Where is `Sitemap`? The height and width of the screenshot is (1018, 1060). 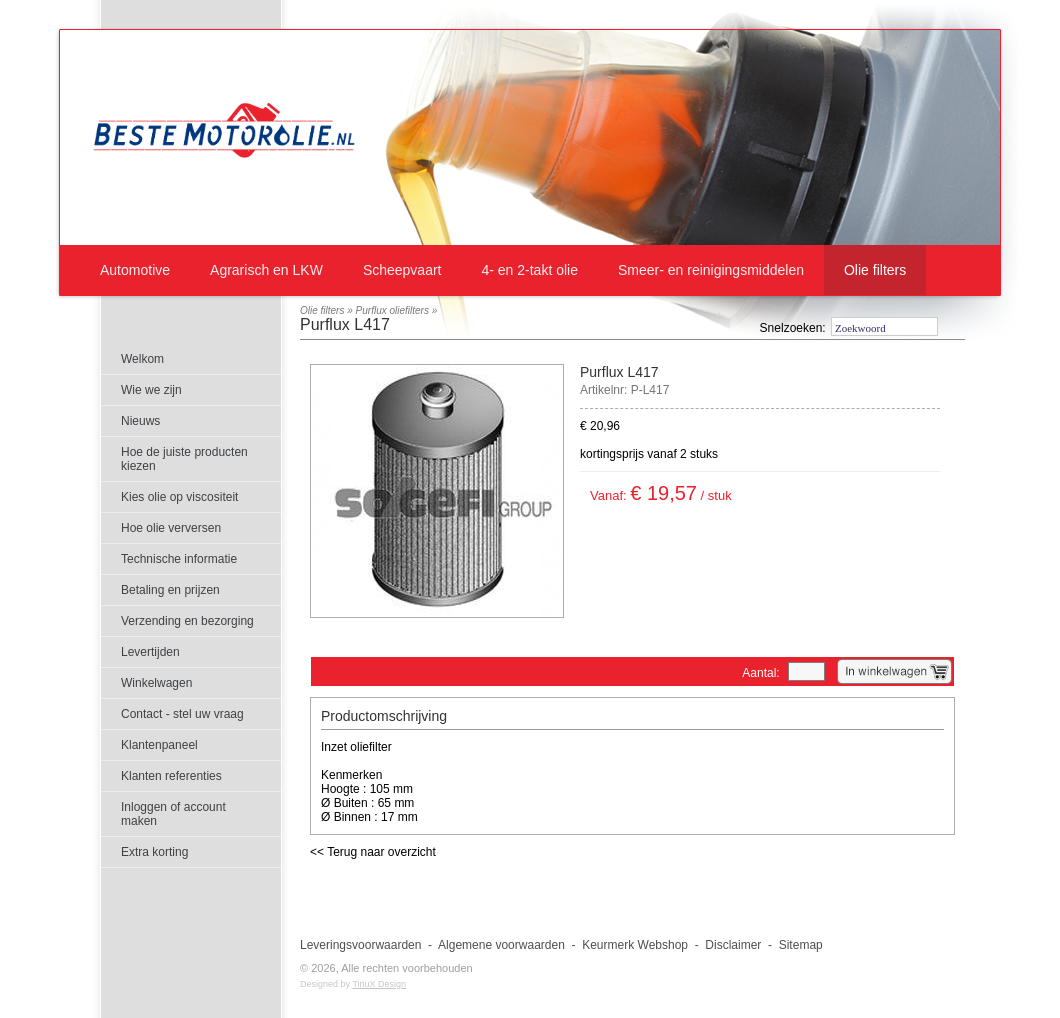
Sitemap is located at coordinates (801, 945).